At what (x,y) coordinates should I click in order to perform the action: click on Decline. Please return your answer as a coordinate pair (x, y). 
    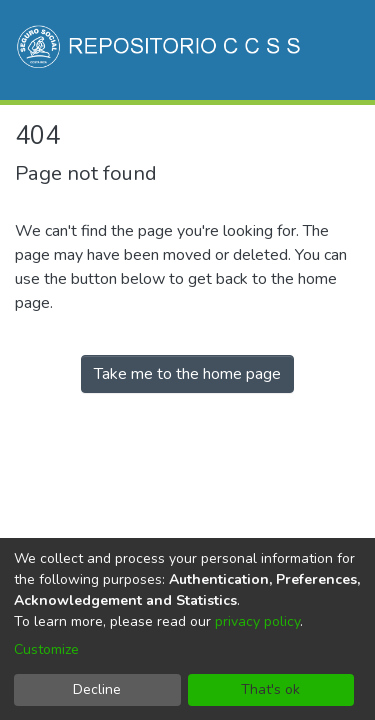
    Looking at the image, I should click on (97, 689).